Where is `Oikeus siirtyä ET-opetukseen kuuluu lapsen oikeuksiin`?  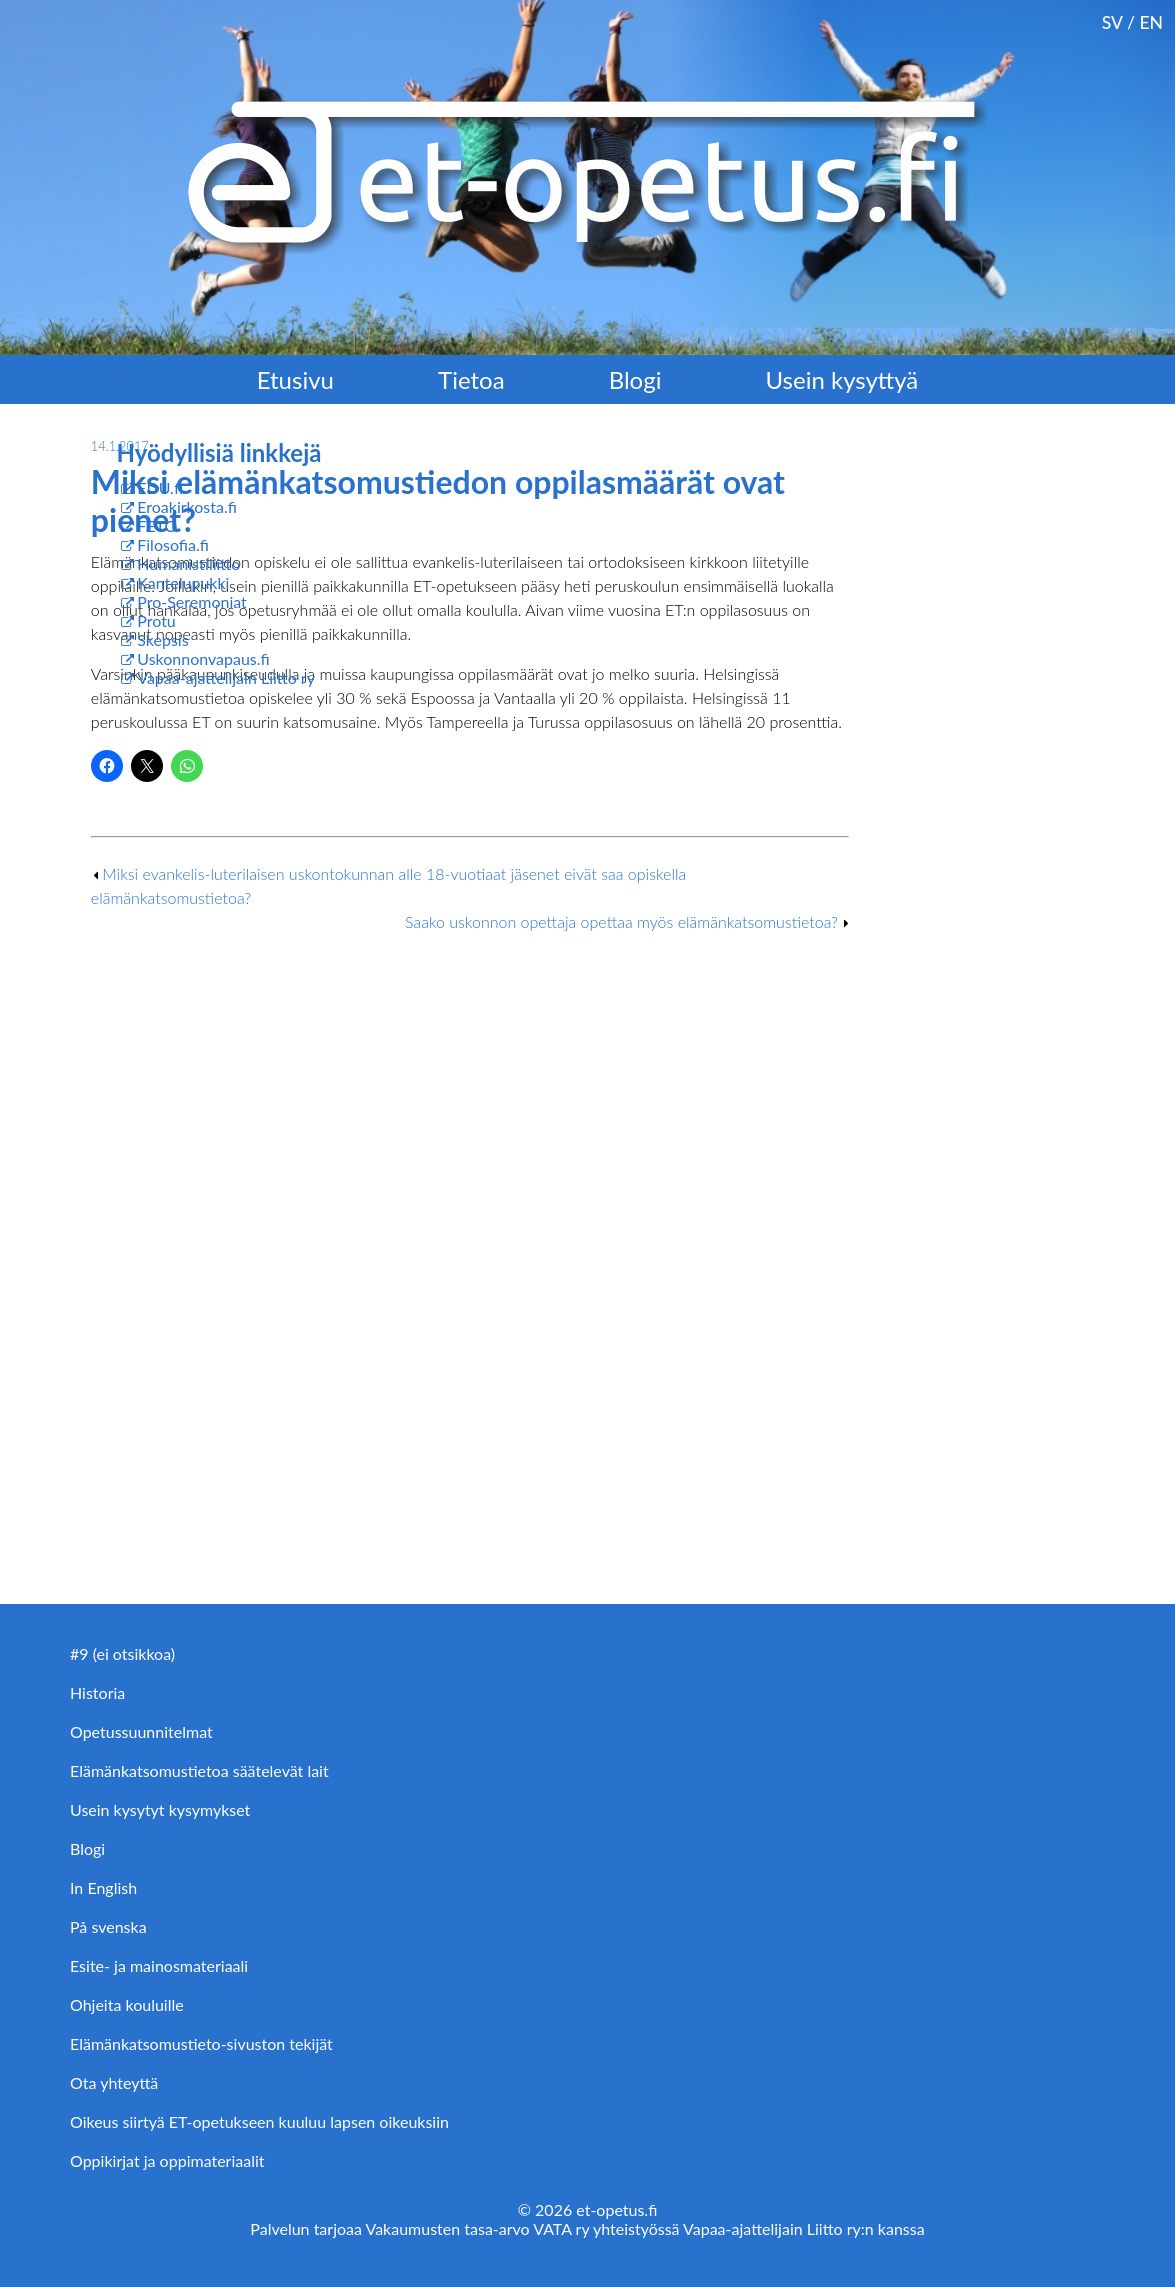
Oikeus siirtyä ET-opetukseen kuuluu lapsen oikeuksiin is located at coordinates (259, 2121).